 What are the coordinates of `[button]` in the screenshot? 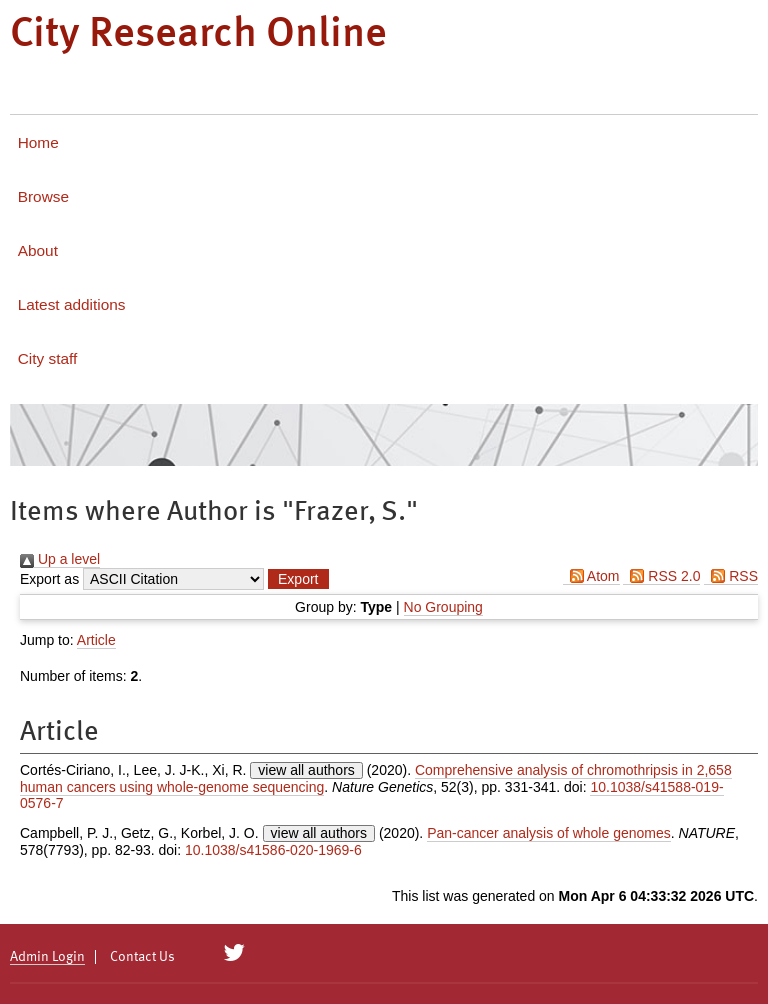 It's located at (298, 579).